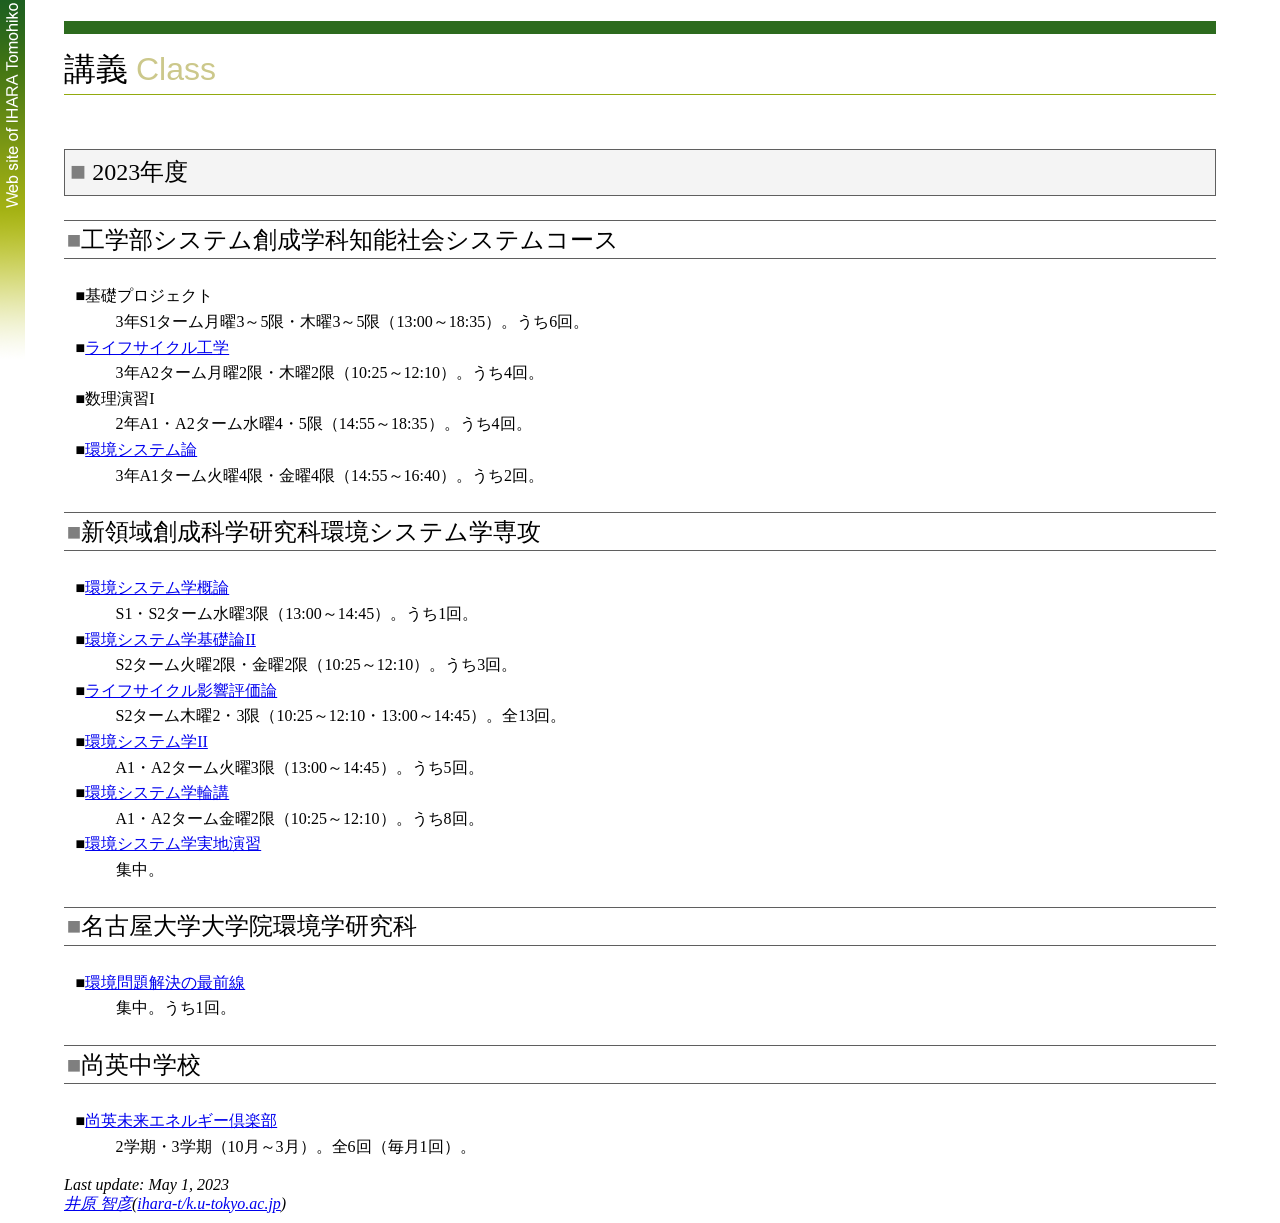 Image resolution: width=1280 pixels, height=1223 pixels. Describe the element at coordinates (165, 982) in the screenshot. I see `環境問題解決の最前線` at that location.